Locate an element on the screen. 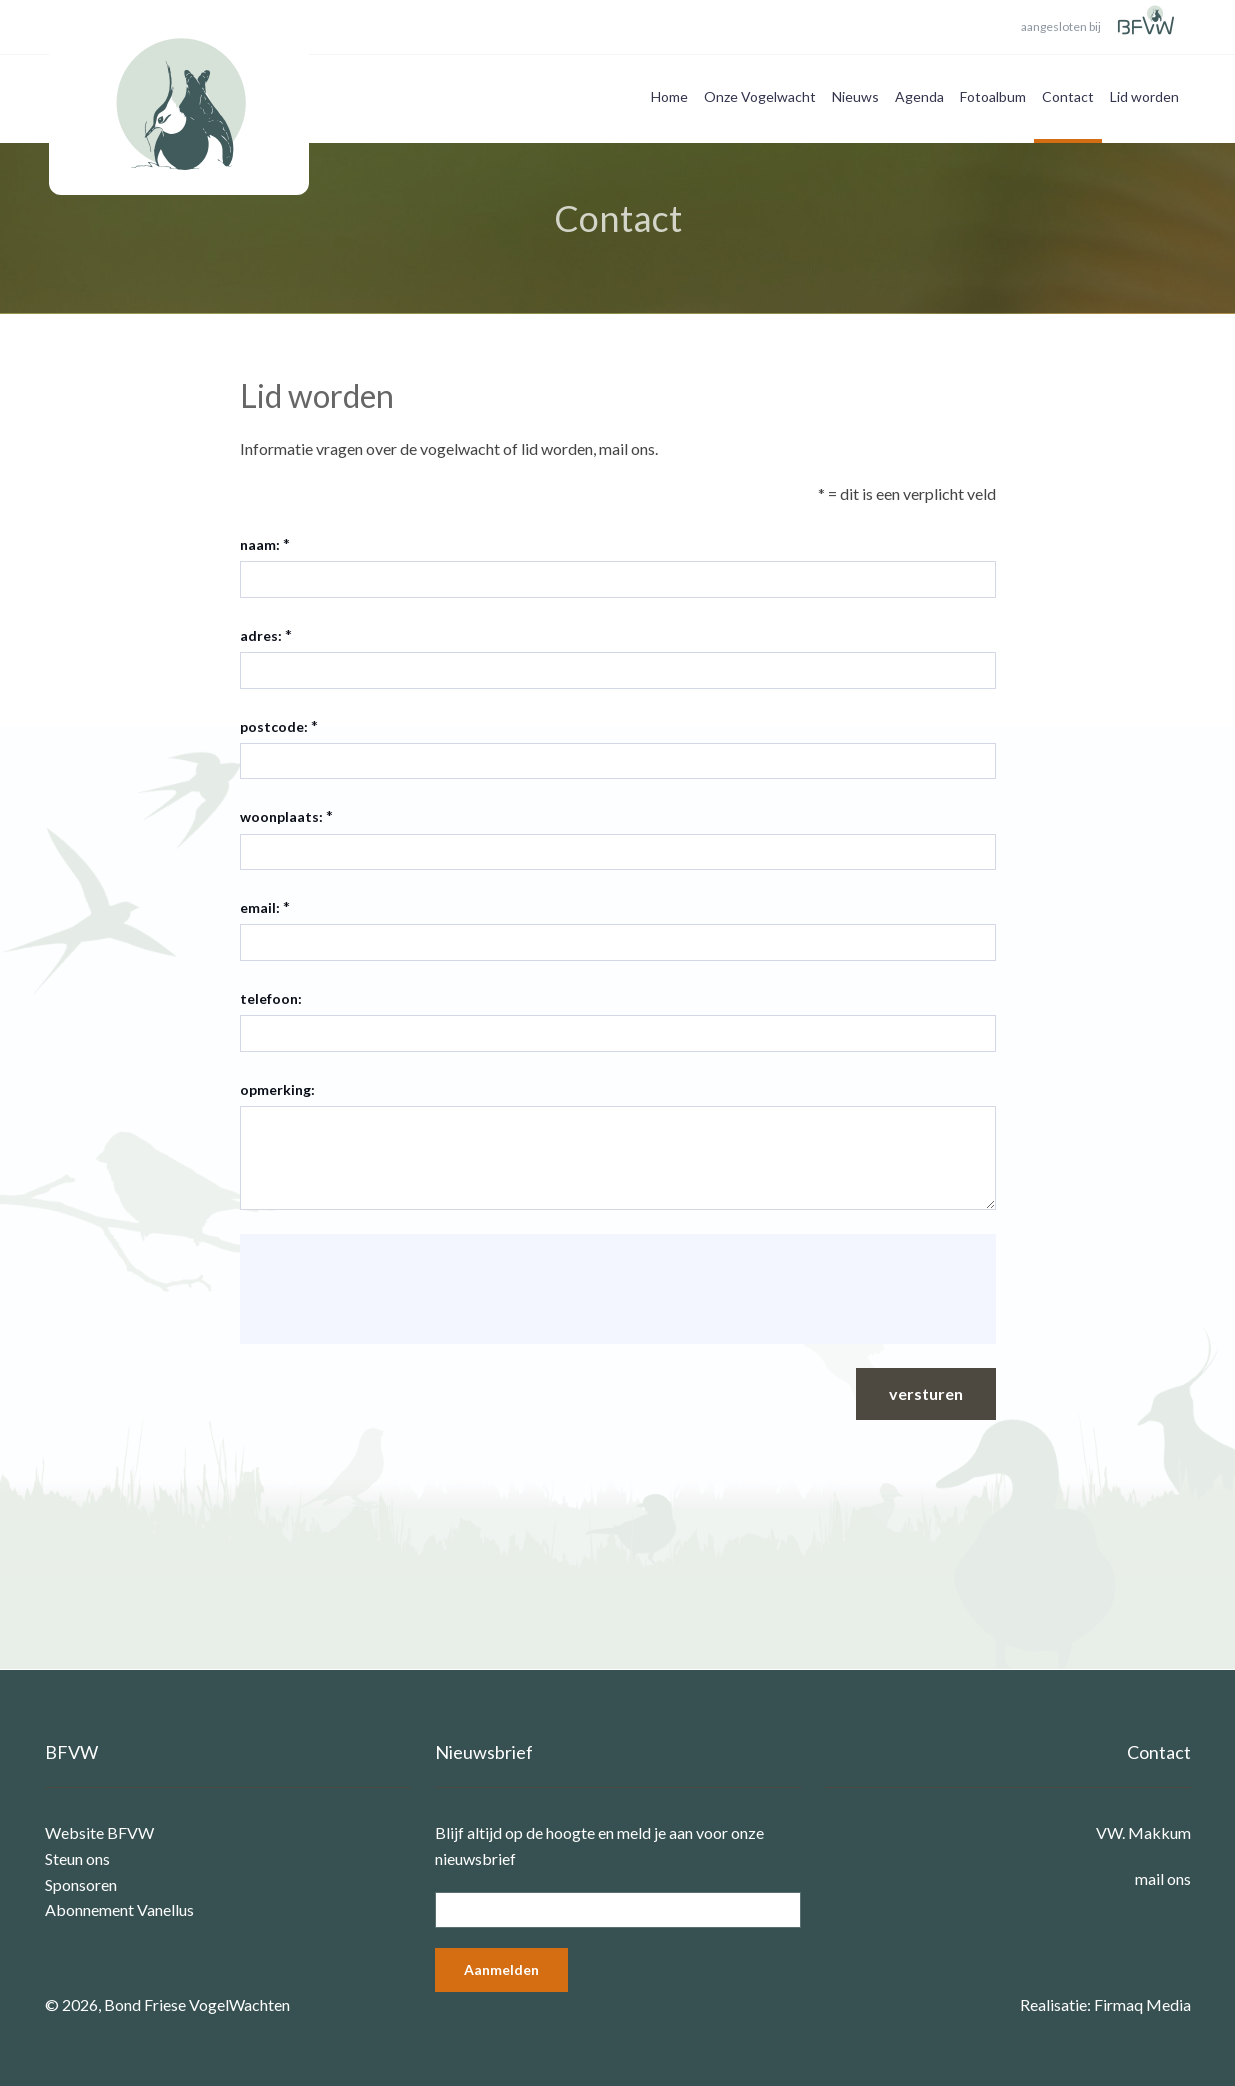  [presentation] is located at coordinates (408, 1289).